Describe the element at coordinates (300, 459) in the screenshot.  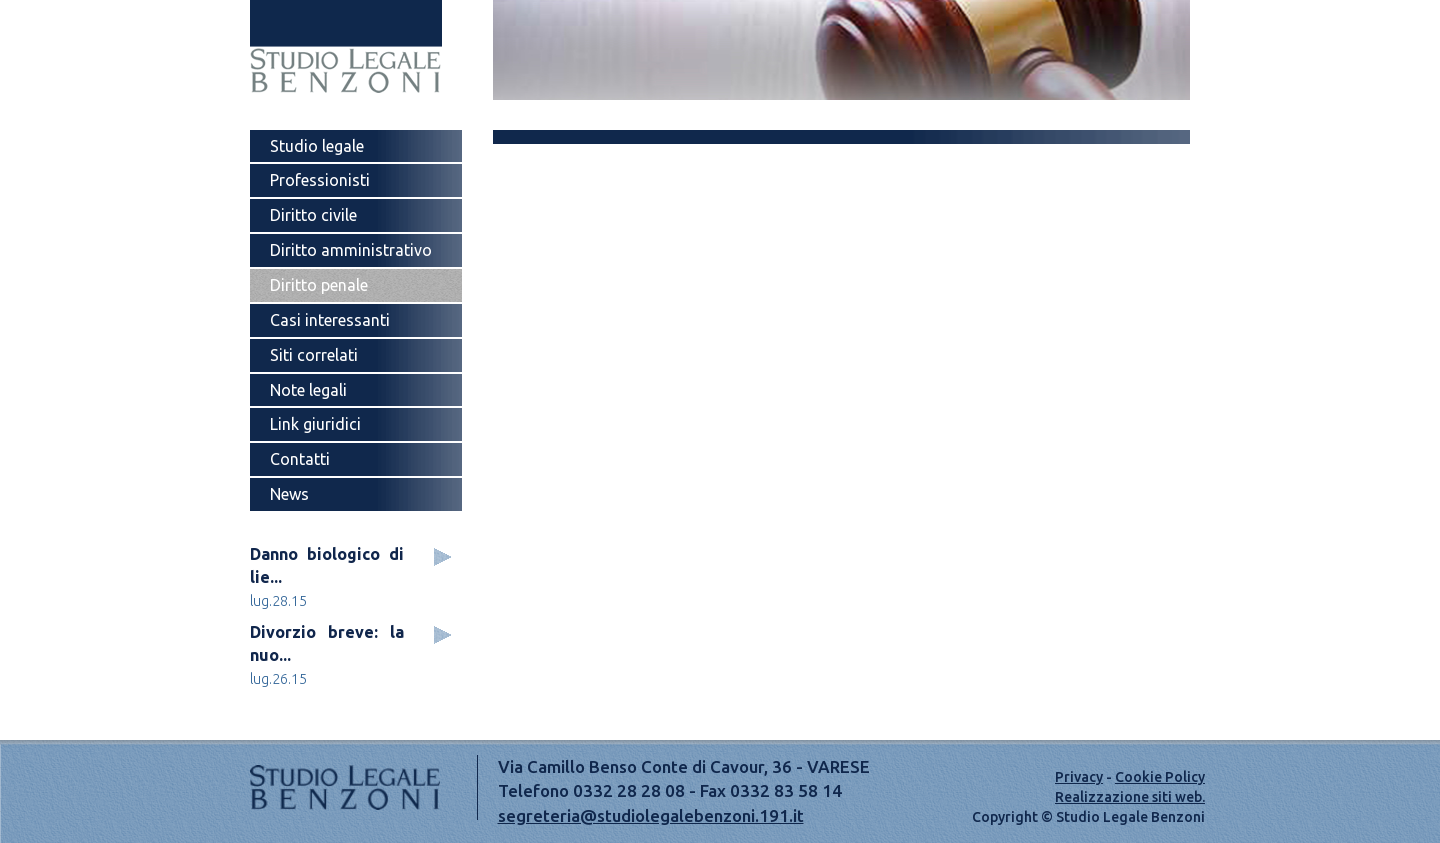
I see `Contatti` at that location.